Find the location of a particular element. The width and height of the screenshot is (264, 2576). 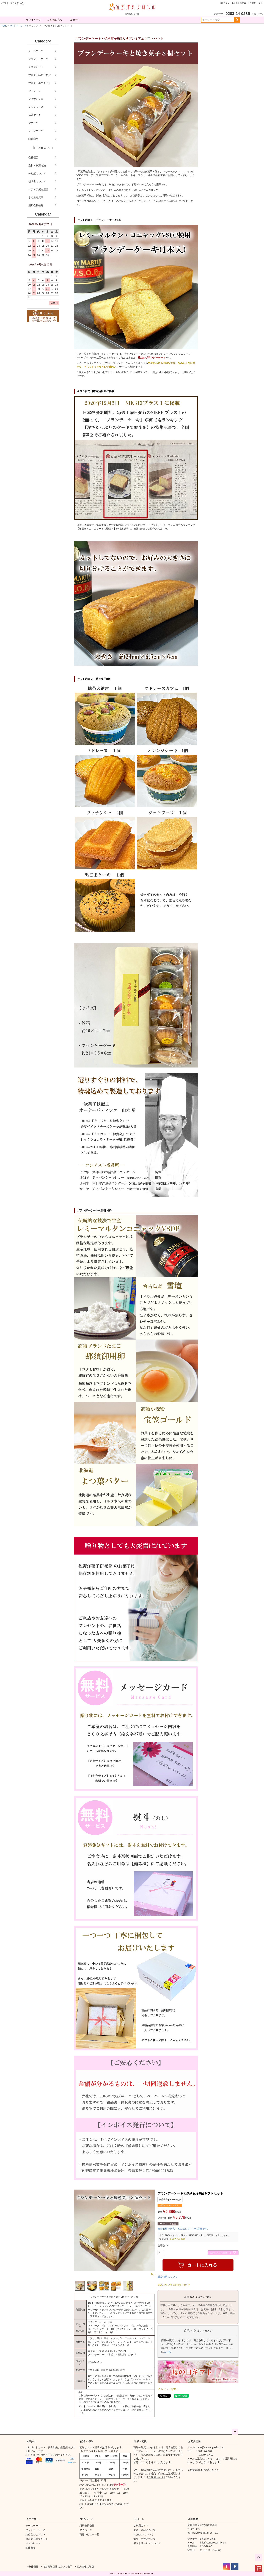

マイページ is located at coordinates (33, 19).